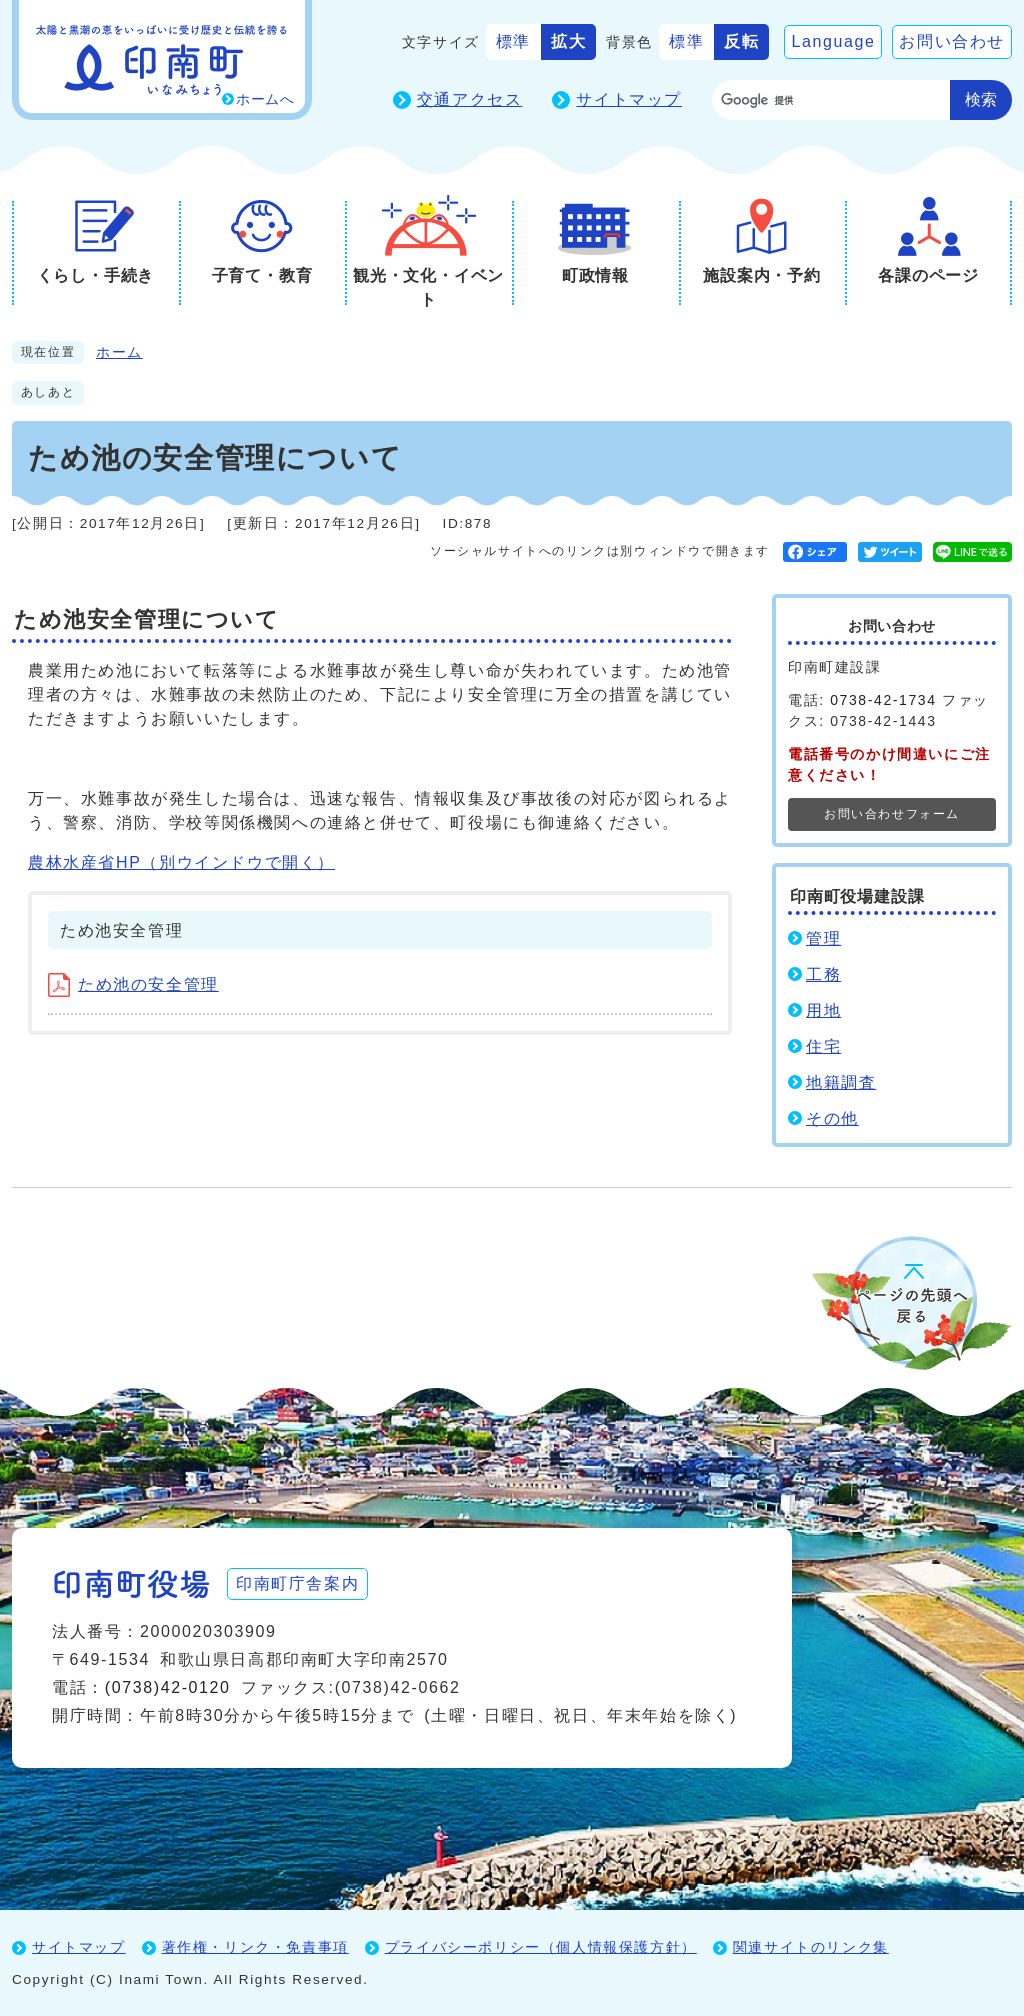  I want to click on 農林水産省HP, so click(181, 862).